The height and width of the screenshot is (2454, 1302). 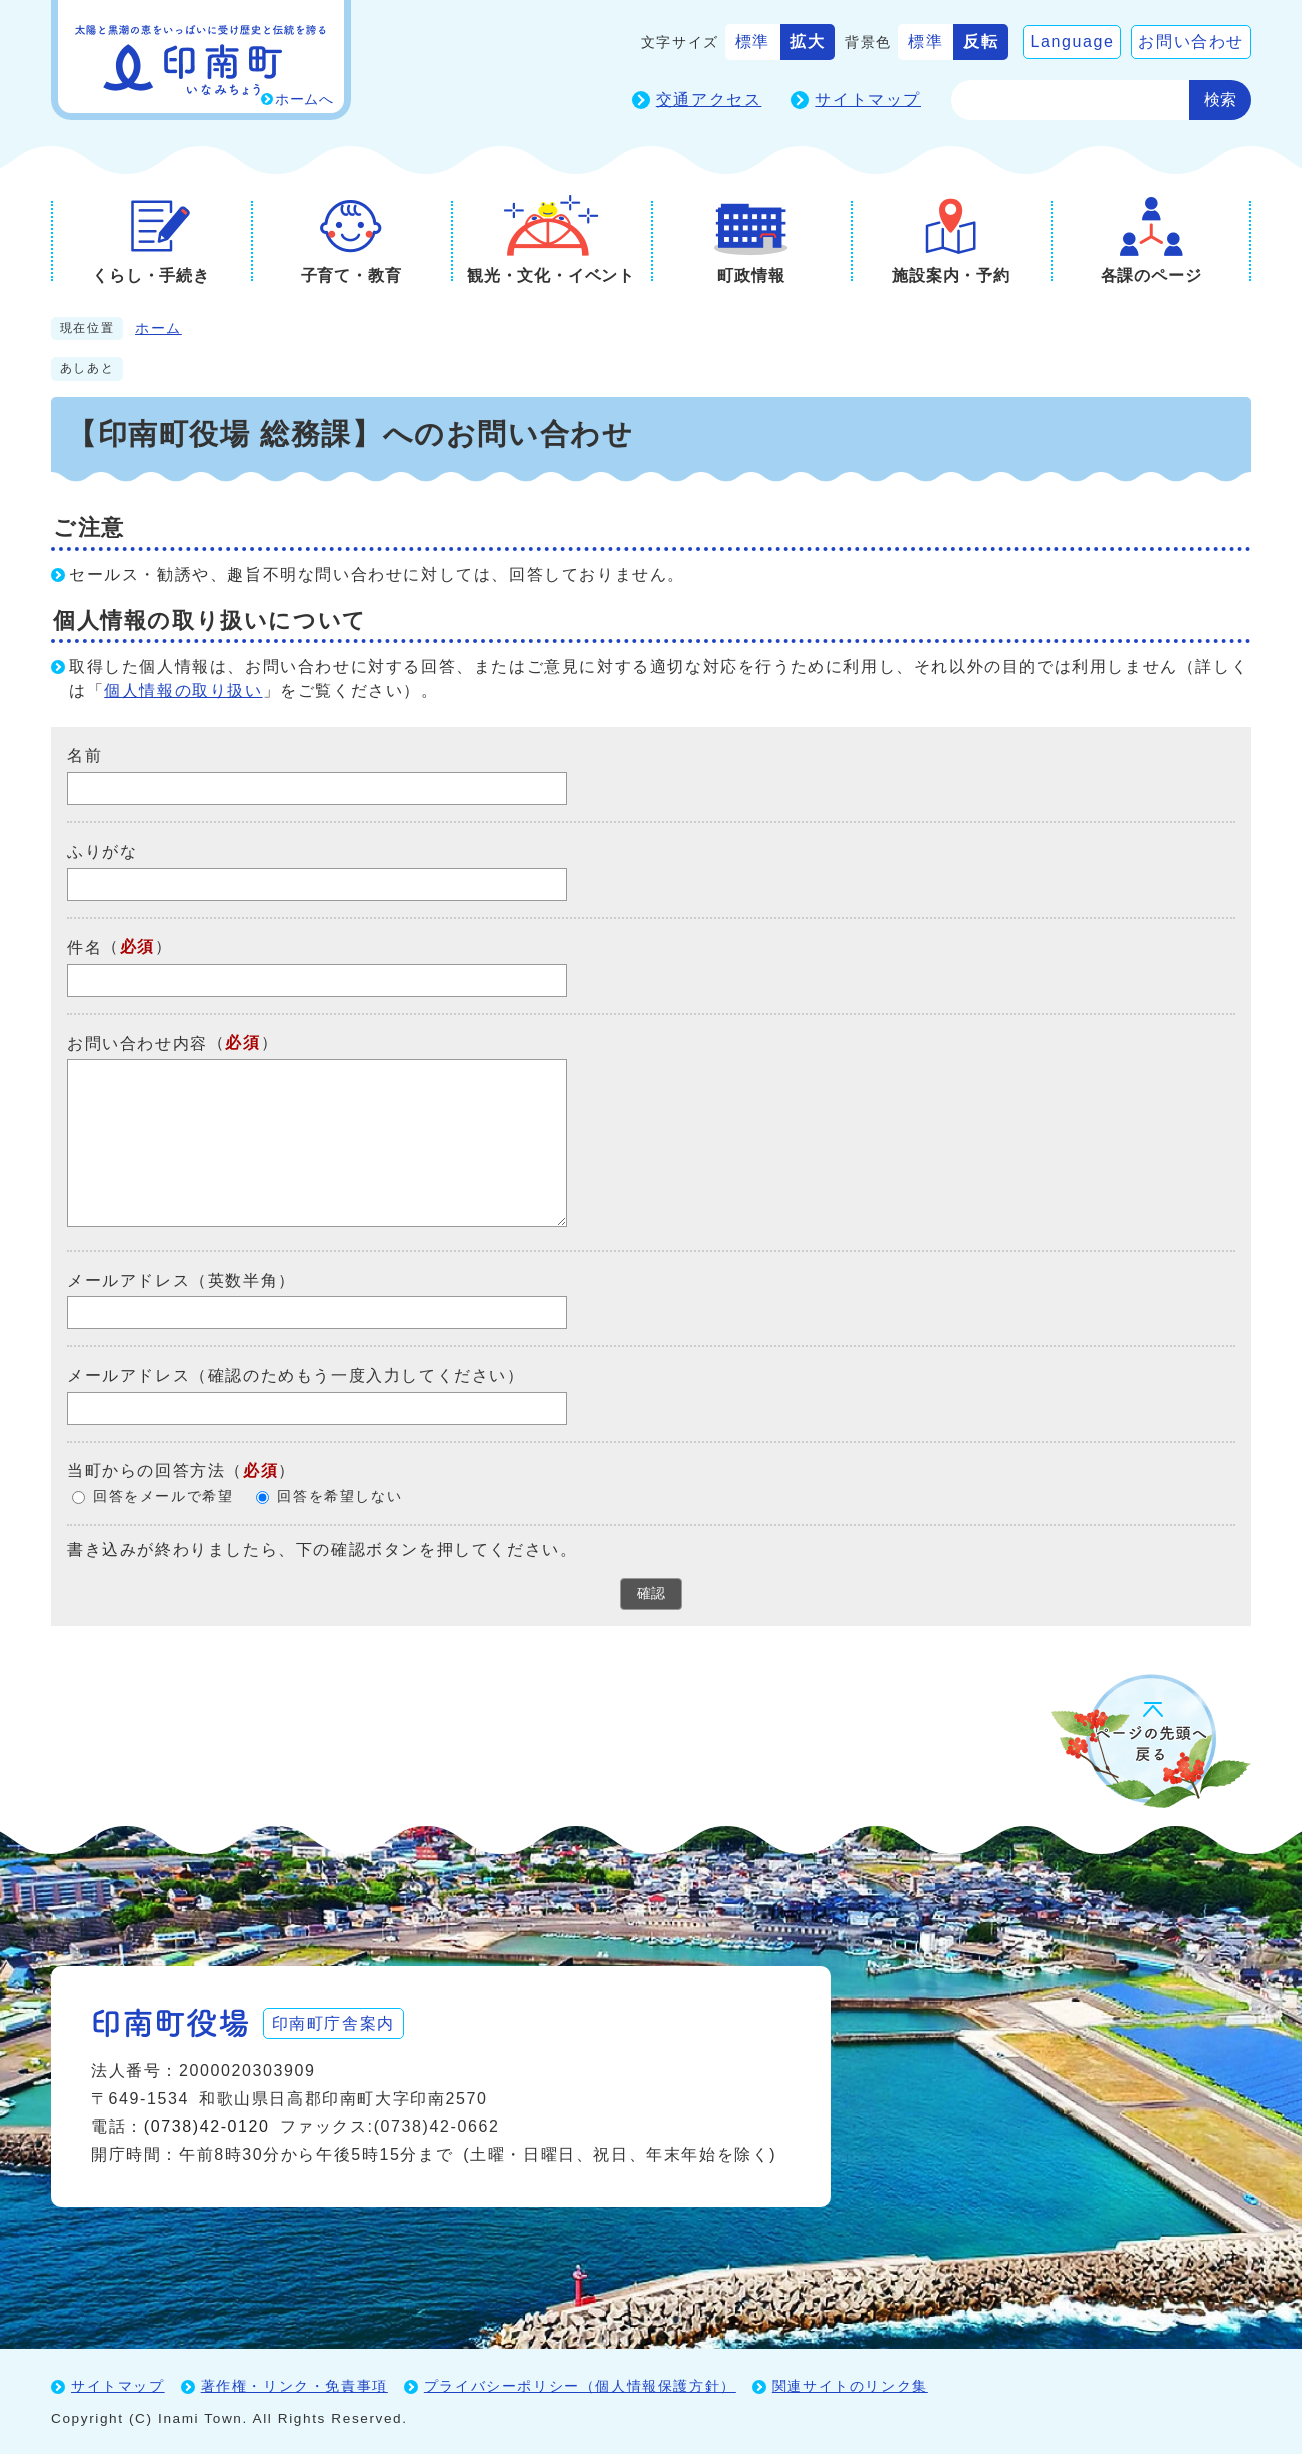 I want to click on Language, so click(x=1072, y=41).